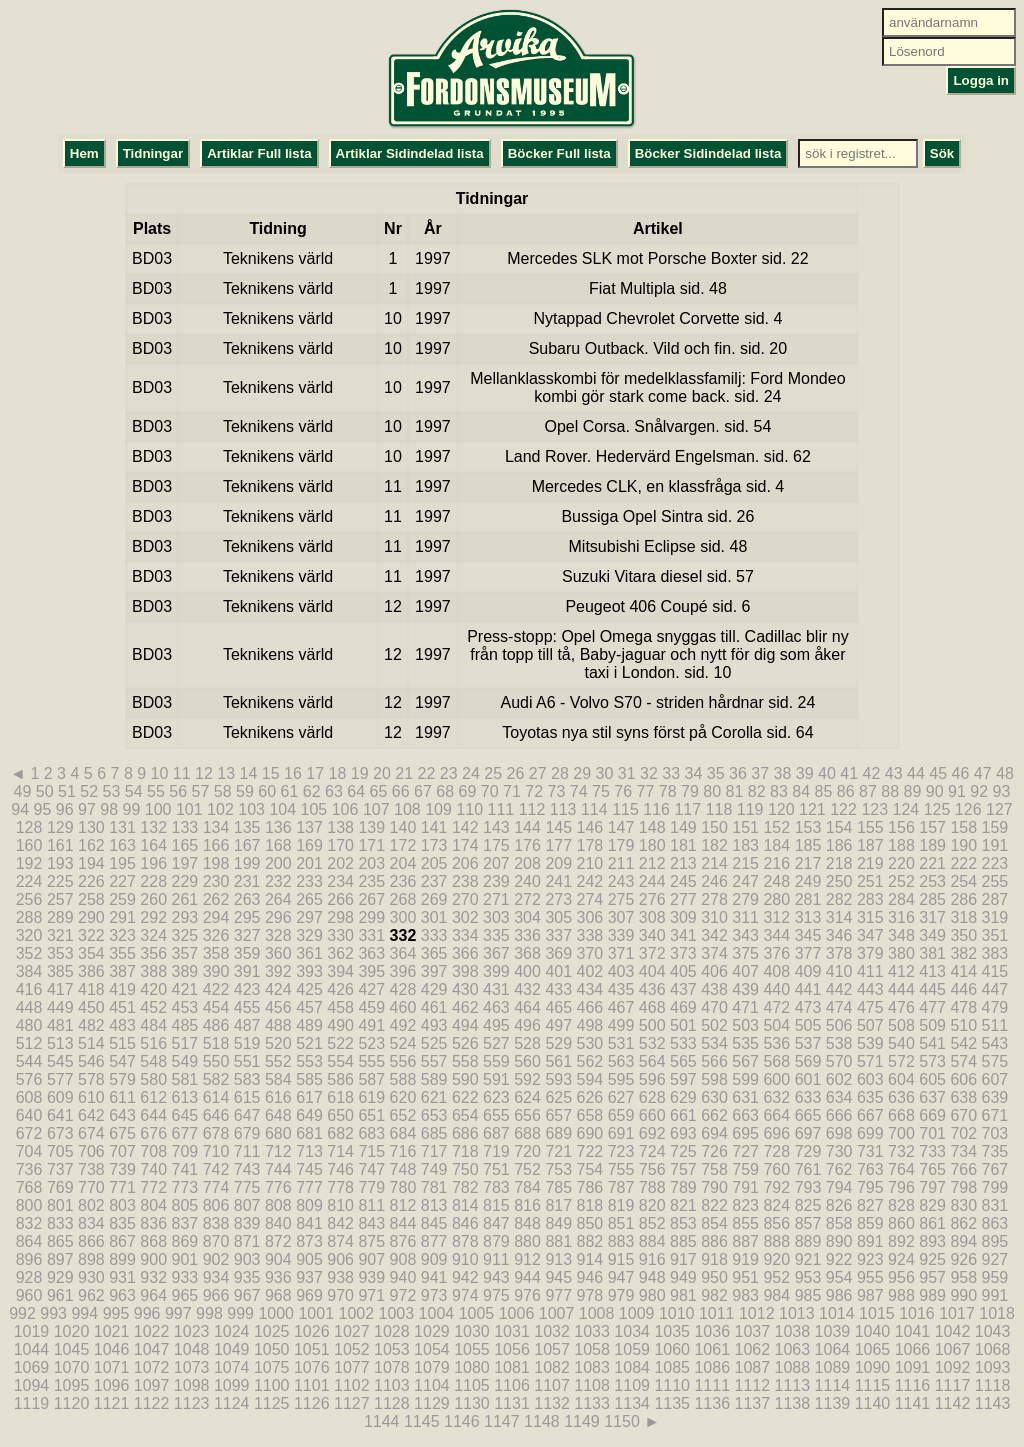 This screenshot has width=1024, height=1447. What do you see at coordinates (278, 1115) in the screenshot?
I see `648` at bounding box center [278, 1115].